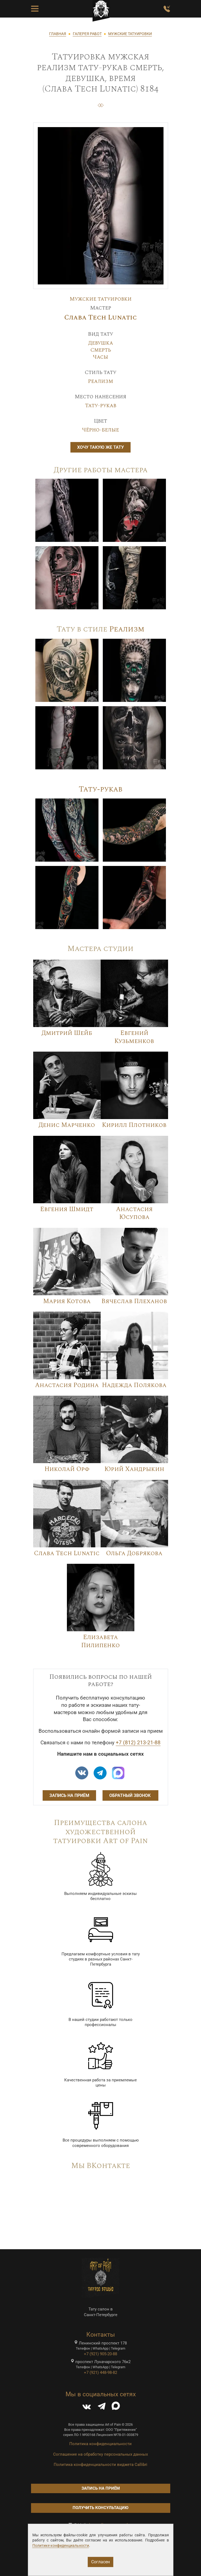 The width and height of the screenshot is (201, 2576). I want to click on Дмитрий Шейб, so click(67, 1033).